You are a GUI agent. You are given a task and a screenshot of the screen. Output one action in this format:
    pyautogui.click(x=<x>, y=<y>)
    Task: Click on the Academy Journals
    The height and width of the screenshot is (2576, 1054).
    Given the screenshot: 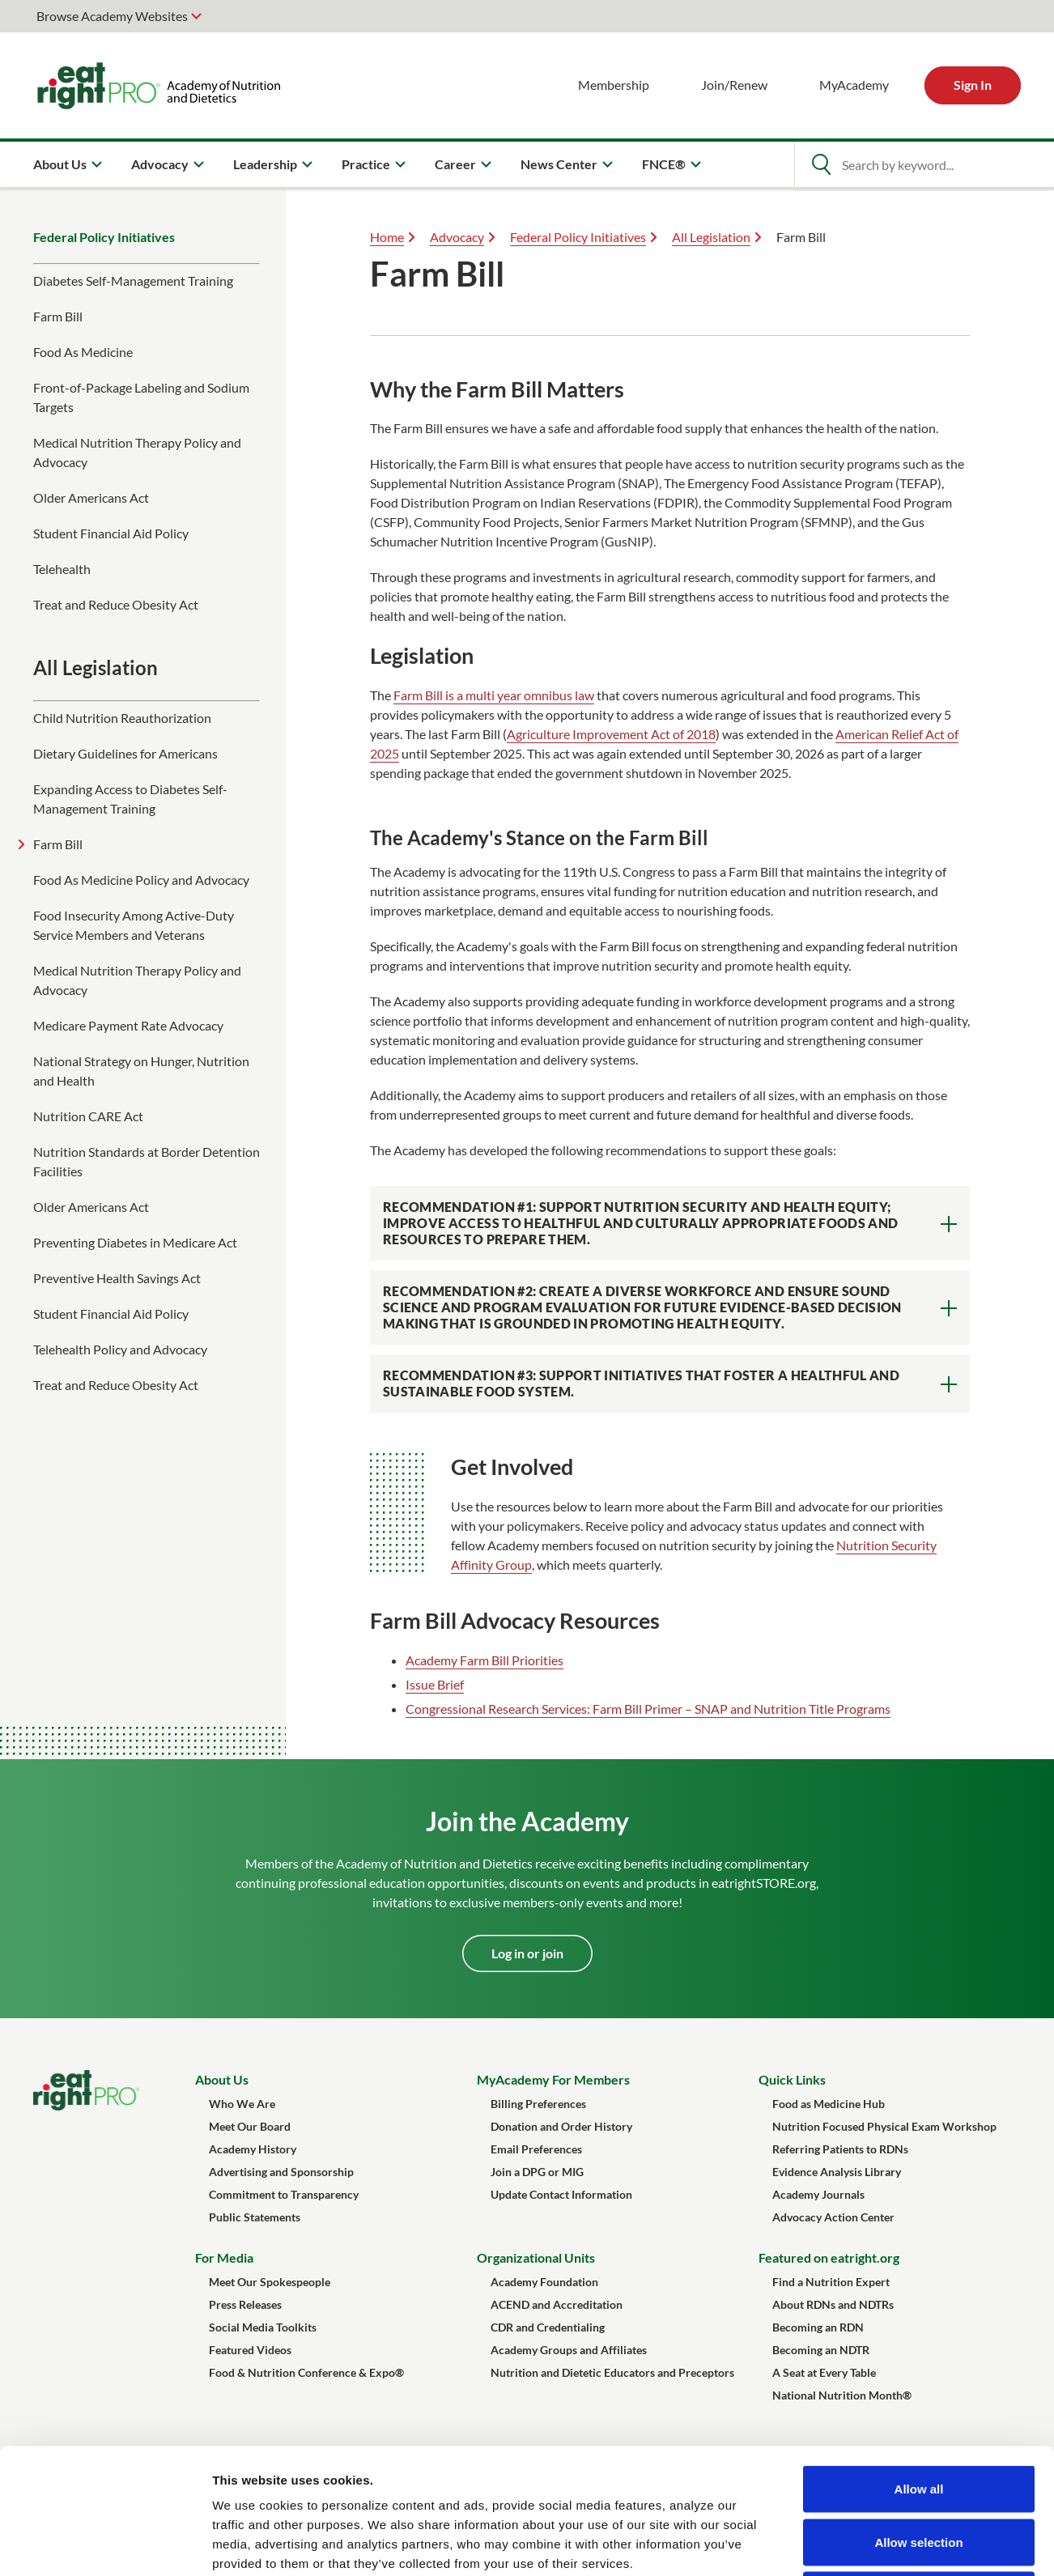 What is the action you would take?
    pyautogui.click(x=818, y=2194)
    